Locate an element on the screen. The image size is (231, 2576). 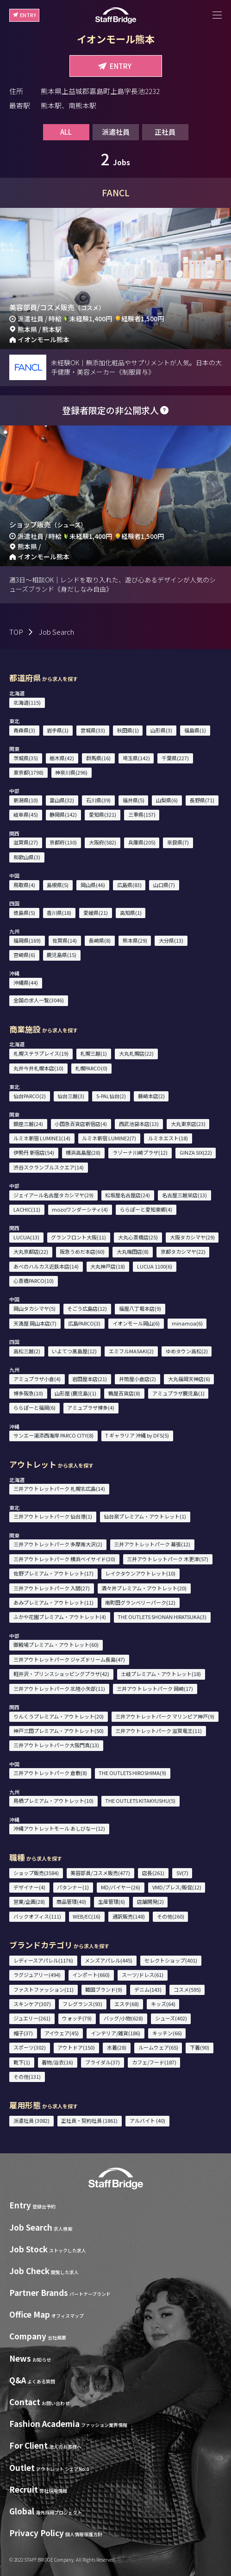
徳島県(5) is located at coordinates (24, 912).